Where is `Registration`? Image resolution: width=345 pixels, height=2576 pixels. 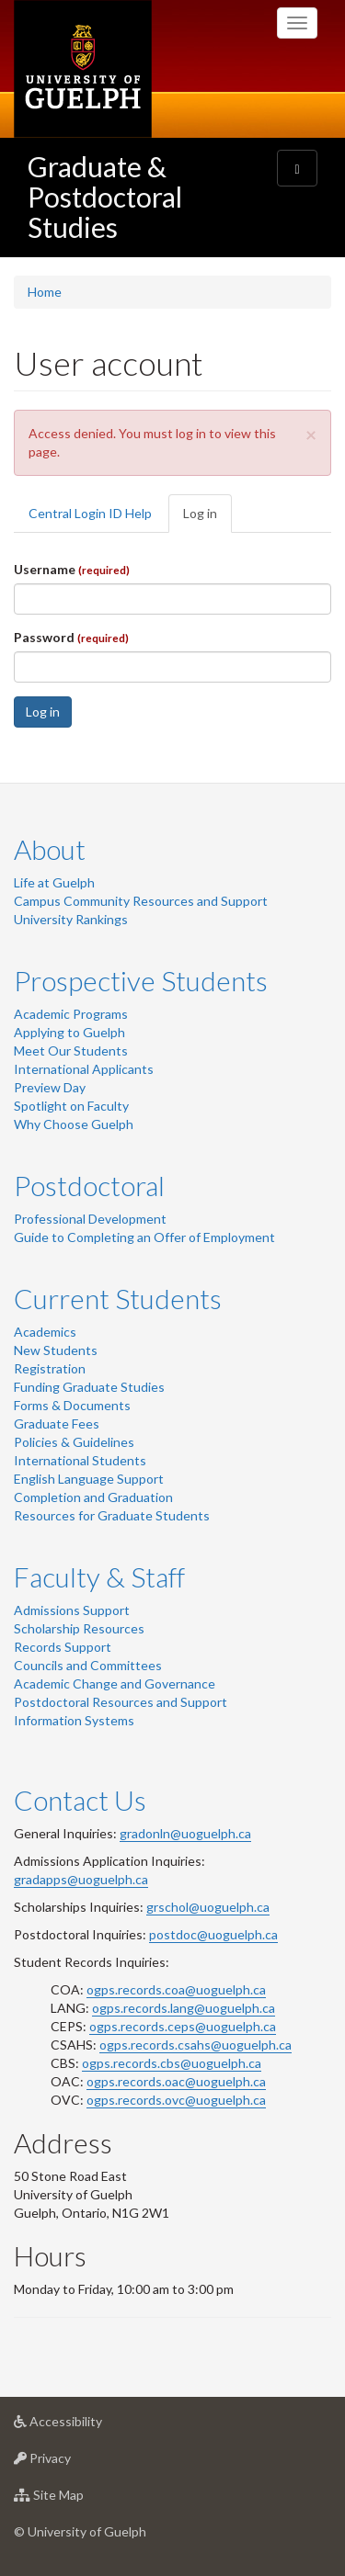 Registration is located at coordinates (50, 1368).